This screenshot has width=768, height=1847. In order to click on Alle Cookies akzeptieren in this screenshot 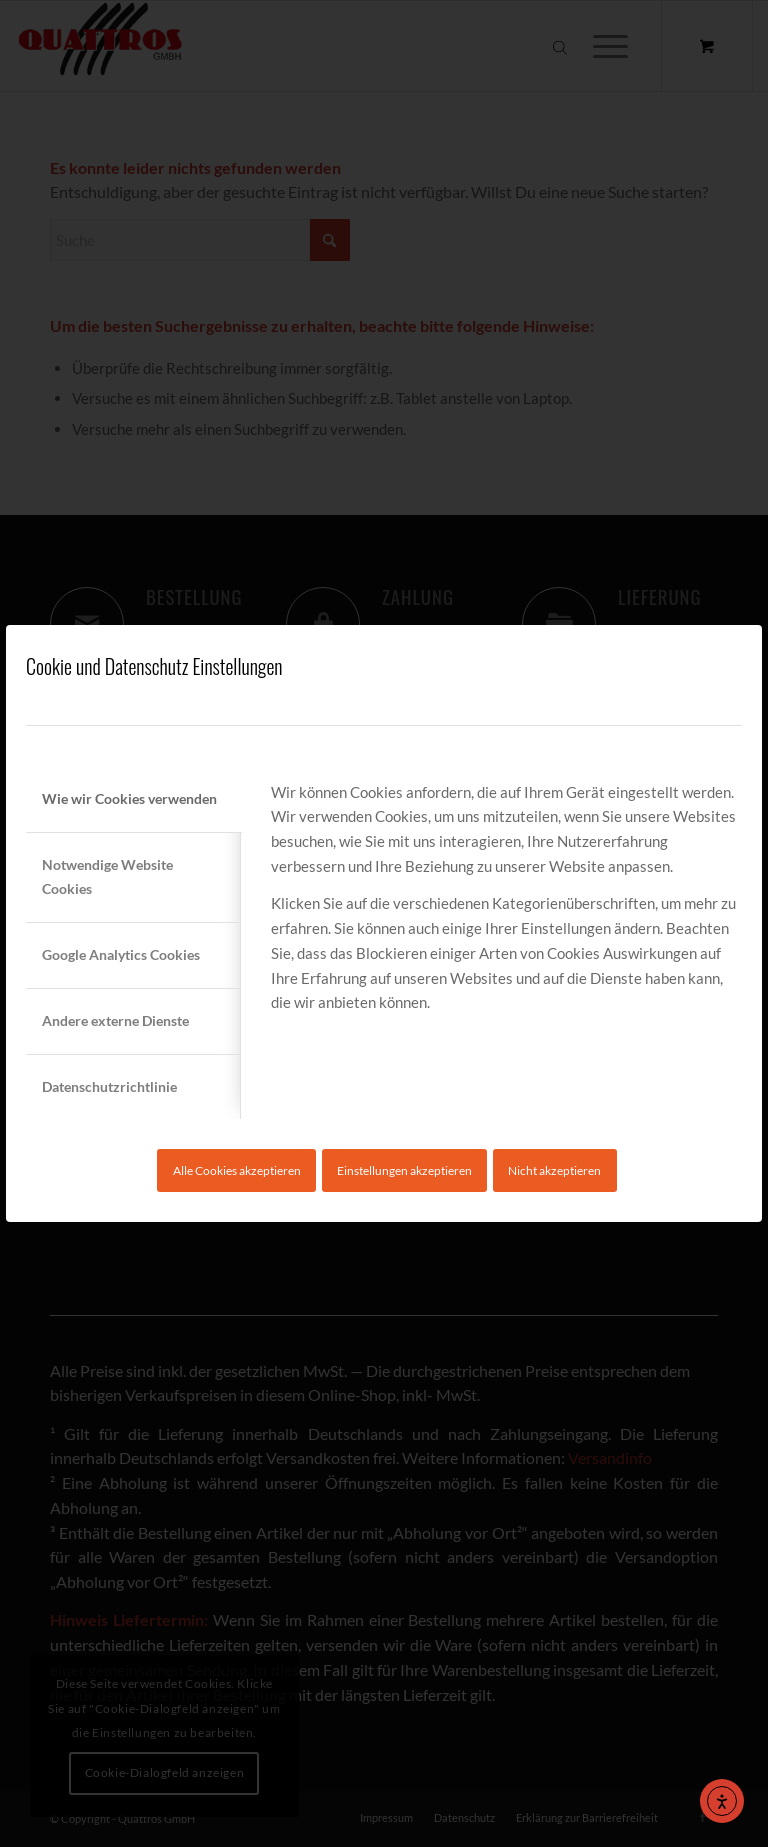, I will do `click(237, 1170)`.